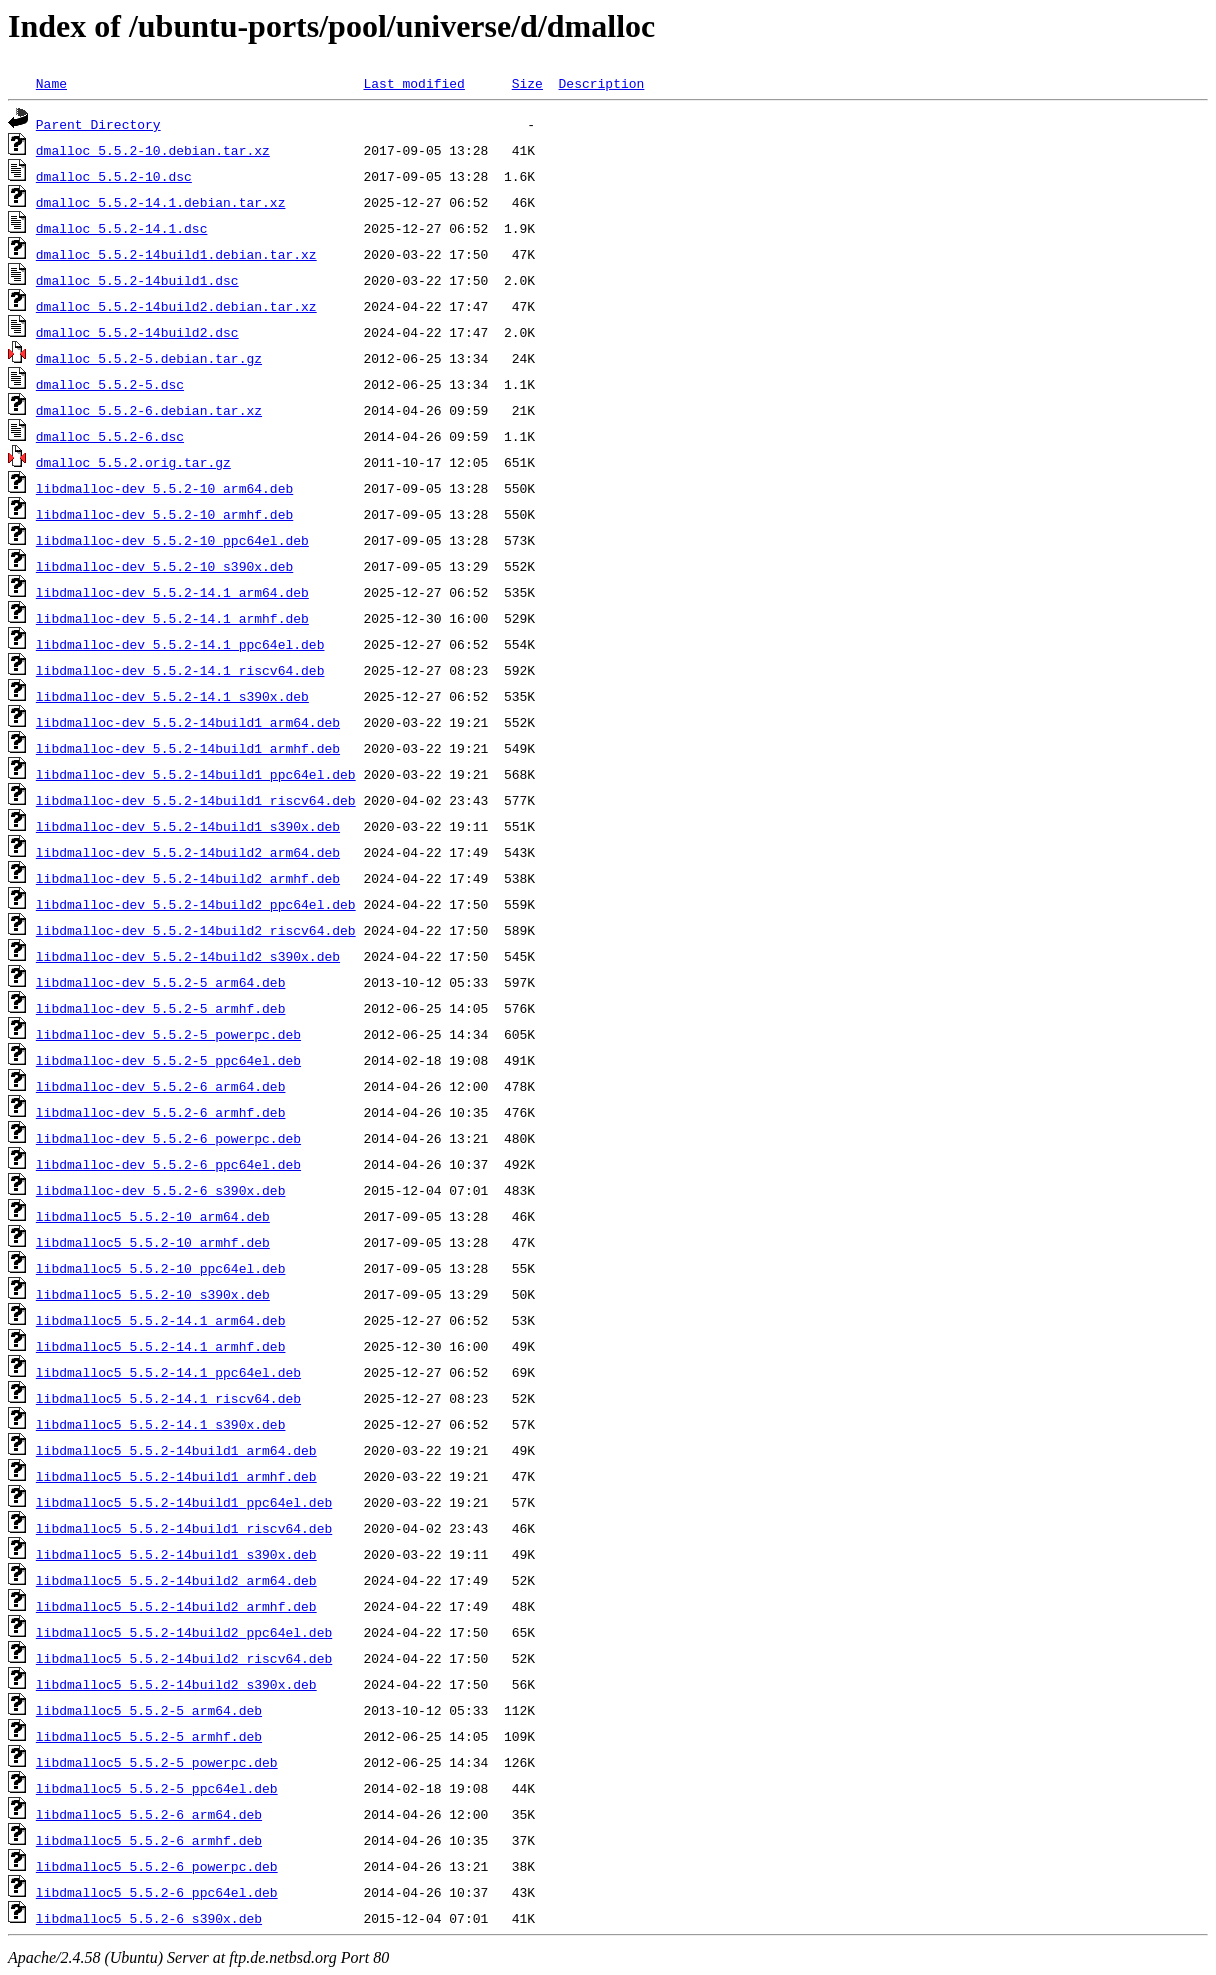  I want to click on libdmalloc-dev_5.5.2-14build2_s390x.deb, so click(188, 956).